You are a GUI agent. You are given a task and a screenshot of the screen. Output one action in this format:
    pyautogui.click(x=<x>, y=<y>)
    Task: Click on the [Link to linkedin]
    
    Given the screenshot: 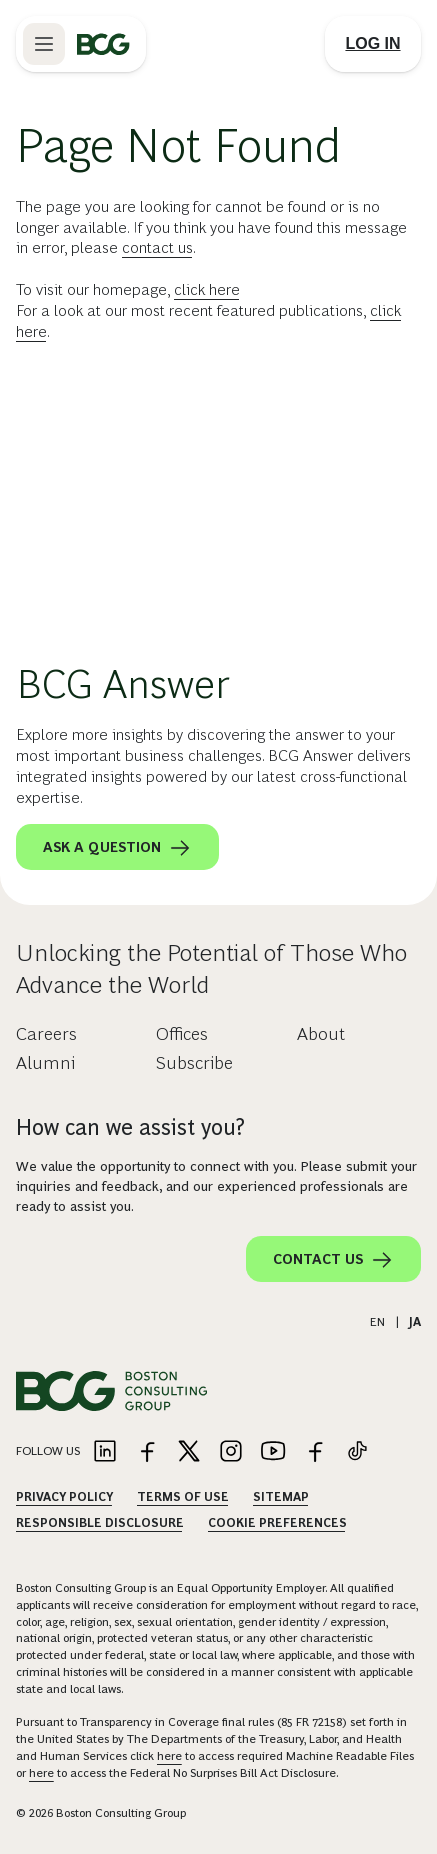 What is the action you would take?
    pyautogui.click(x=105, y=1452)
    